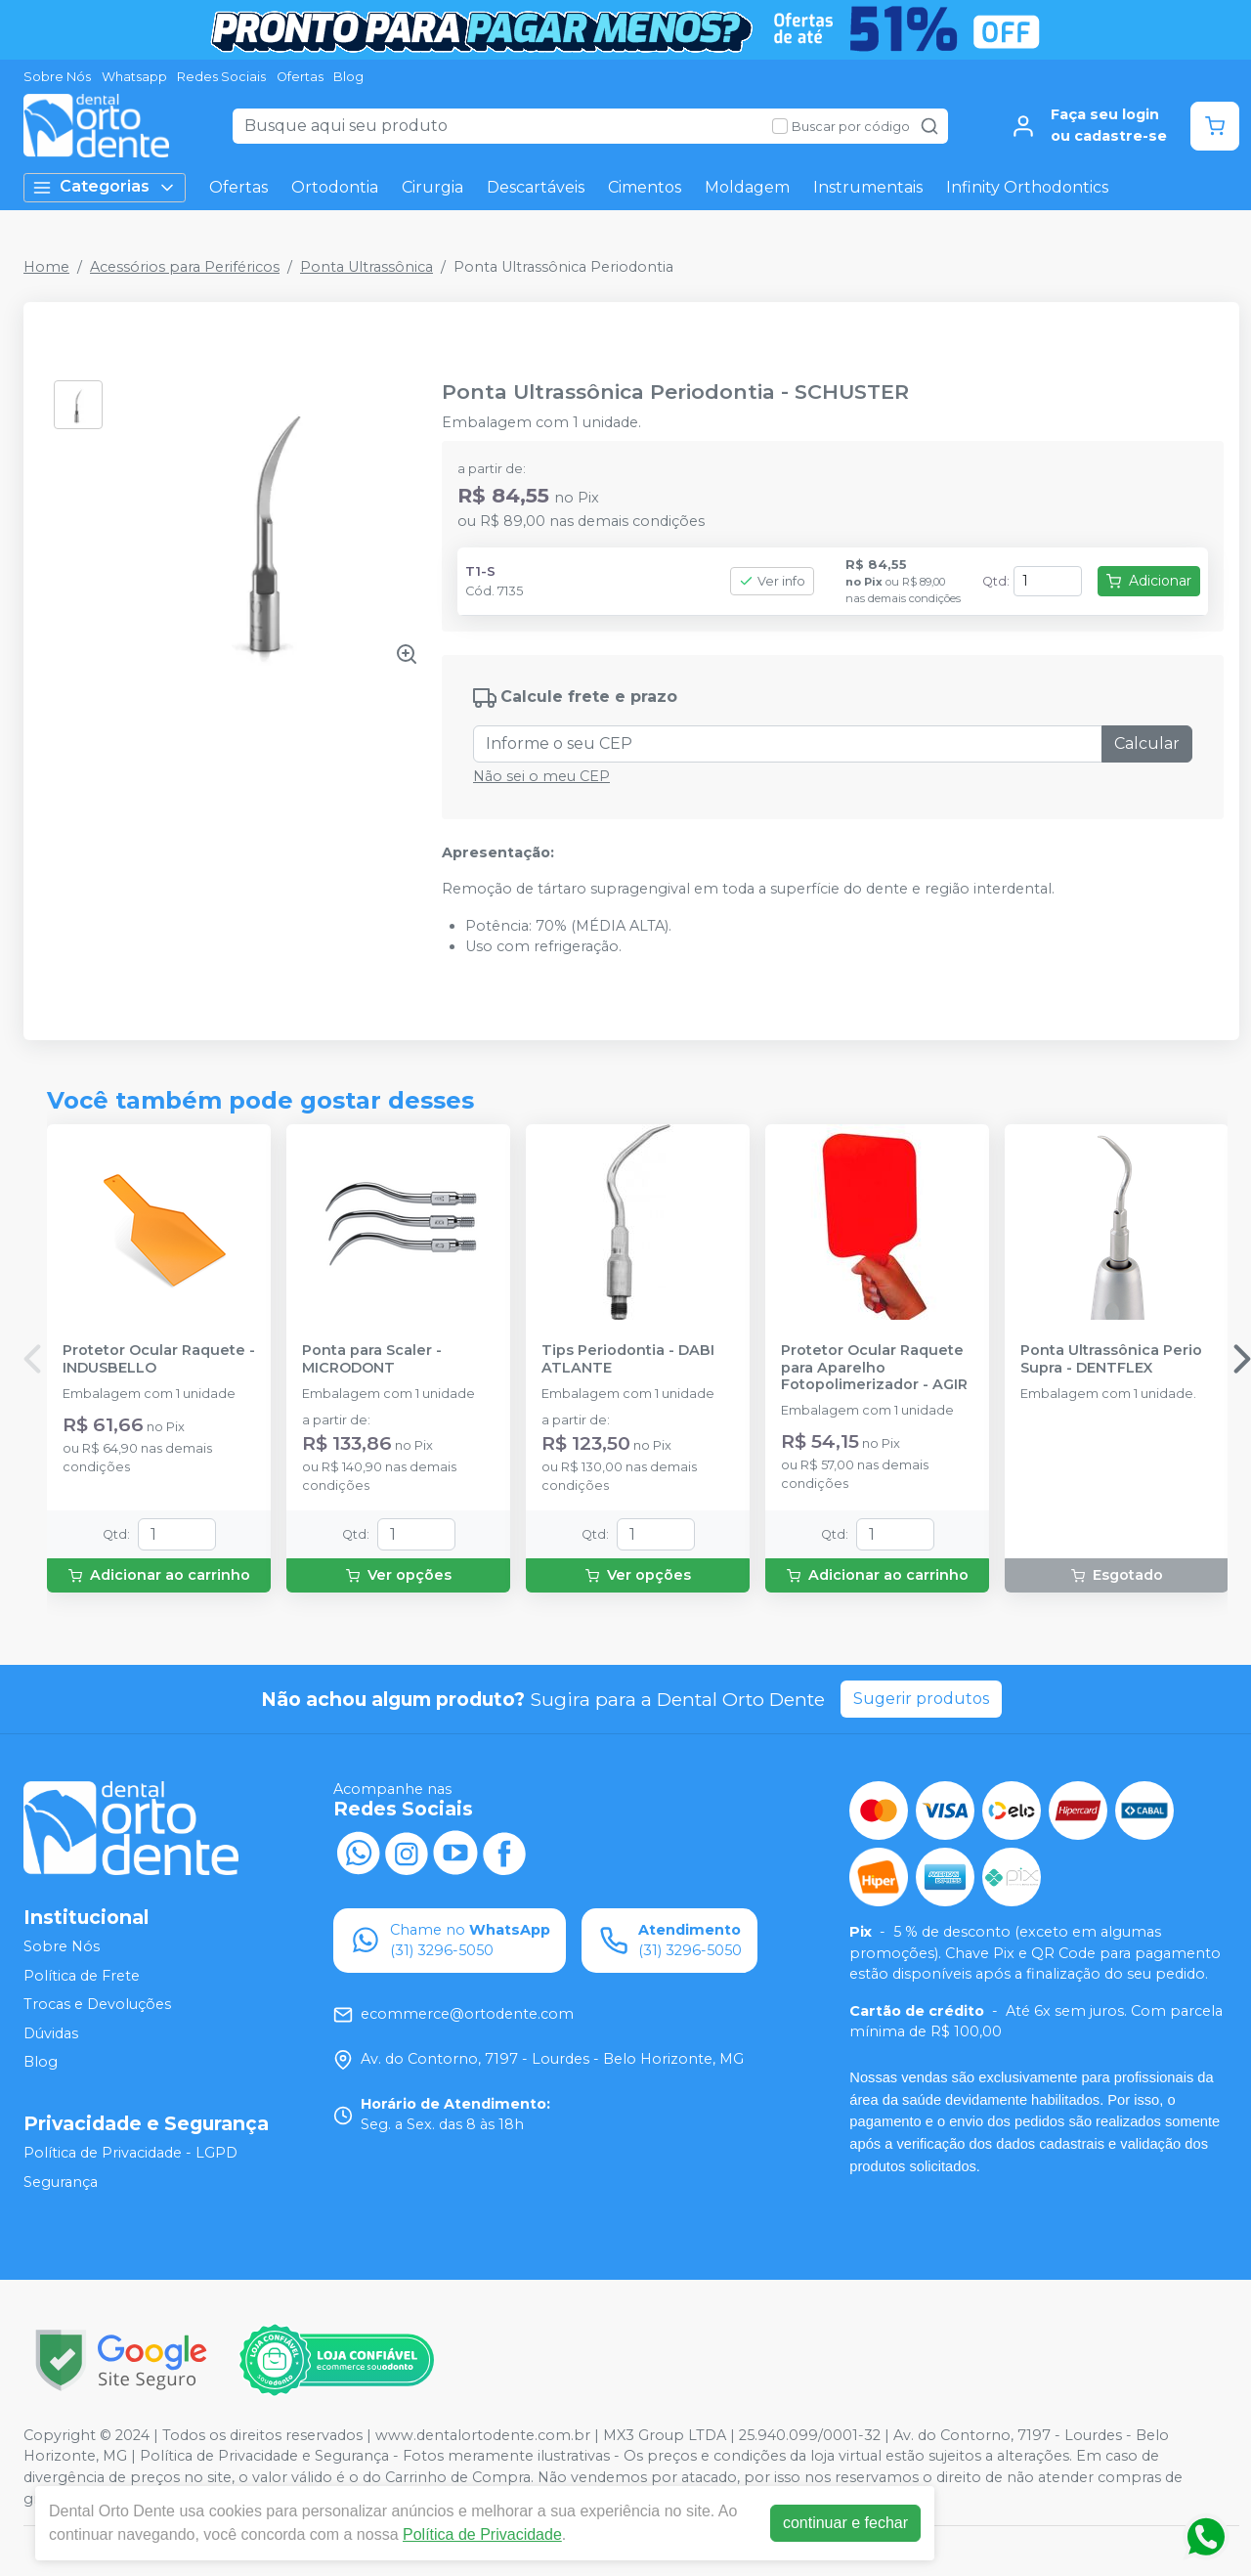 The image size is (1251, 2576). I want to click on Política de Privacidade - LGPD, so click(130, 2152).